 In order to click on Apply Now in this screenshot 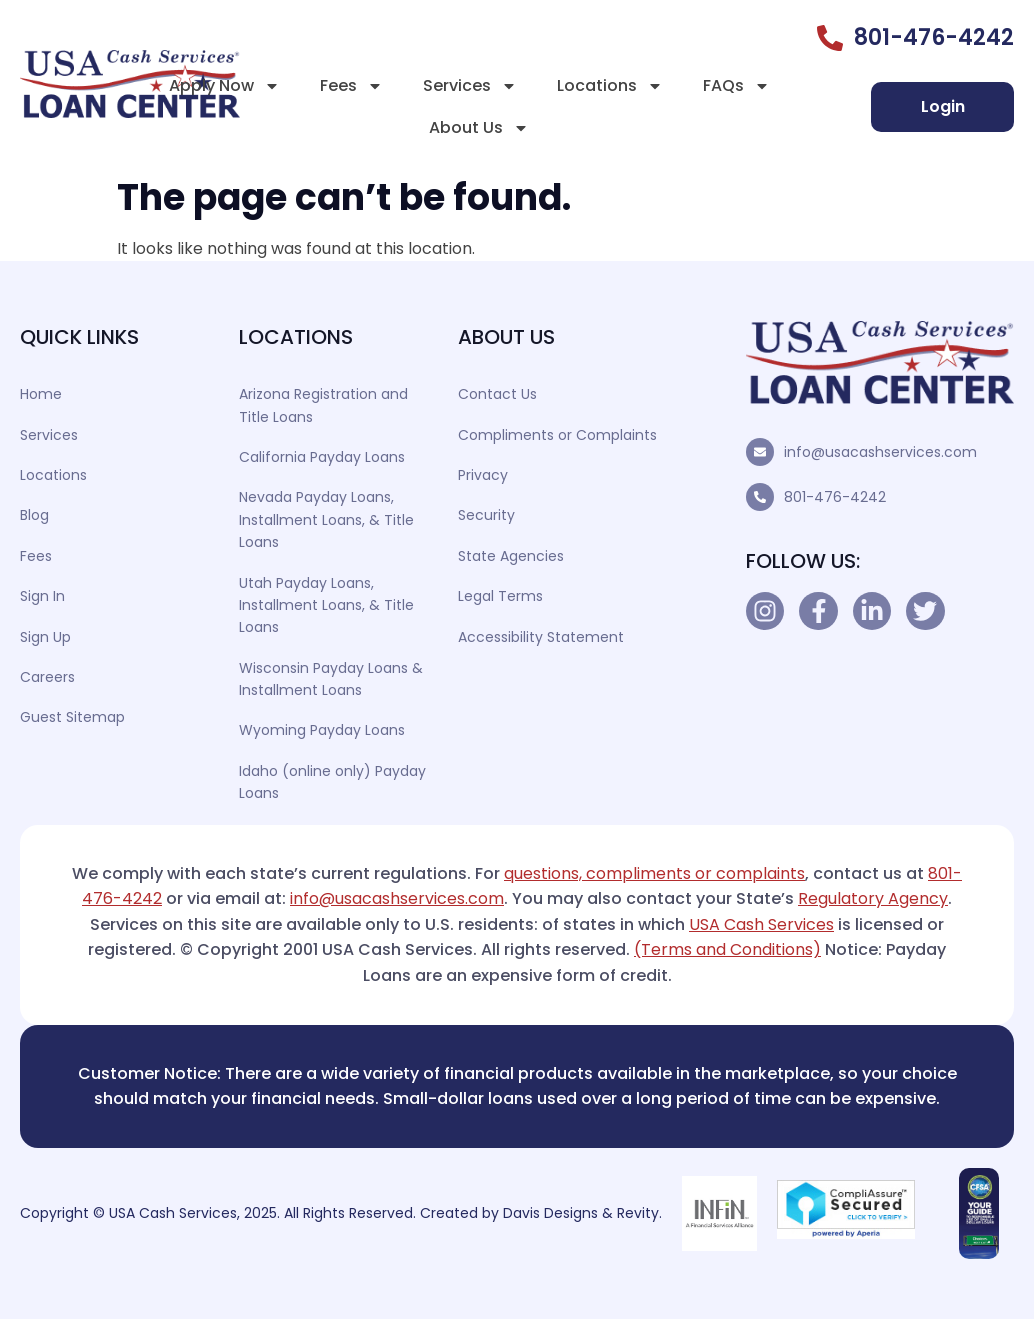, I will do `click(224, 86)`.